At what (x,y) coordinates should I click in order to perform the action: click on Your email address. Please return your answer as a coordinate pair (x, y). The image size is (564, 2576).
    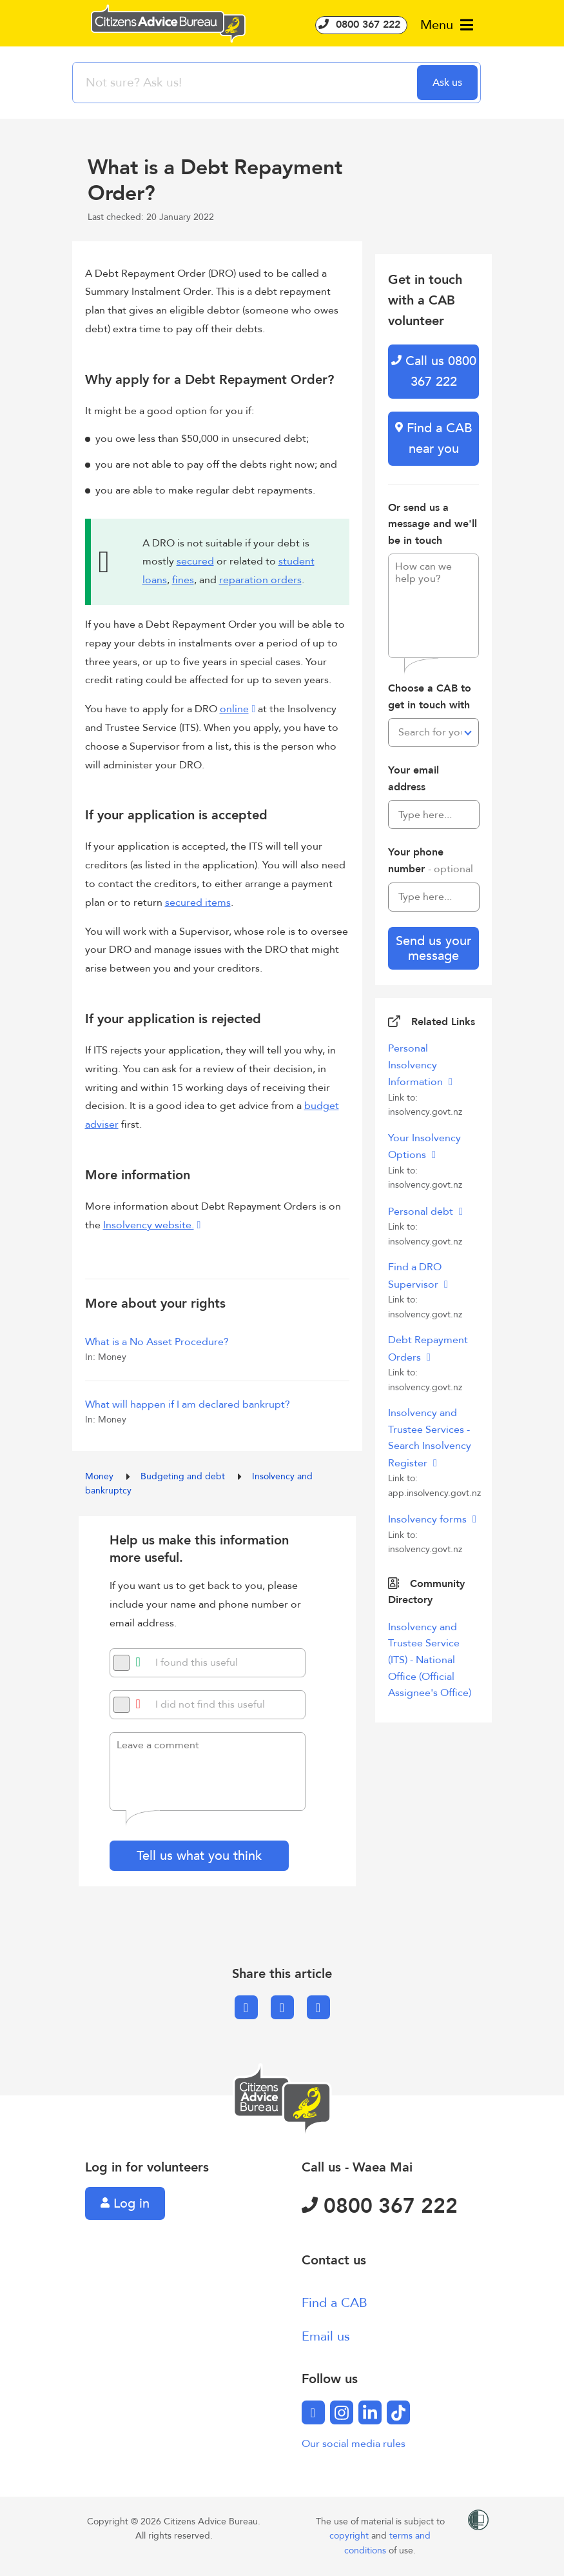
    Looking at the image, I should click on (413, 778).